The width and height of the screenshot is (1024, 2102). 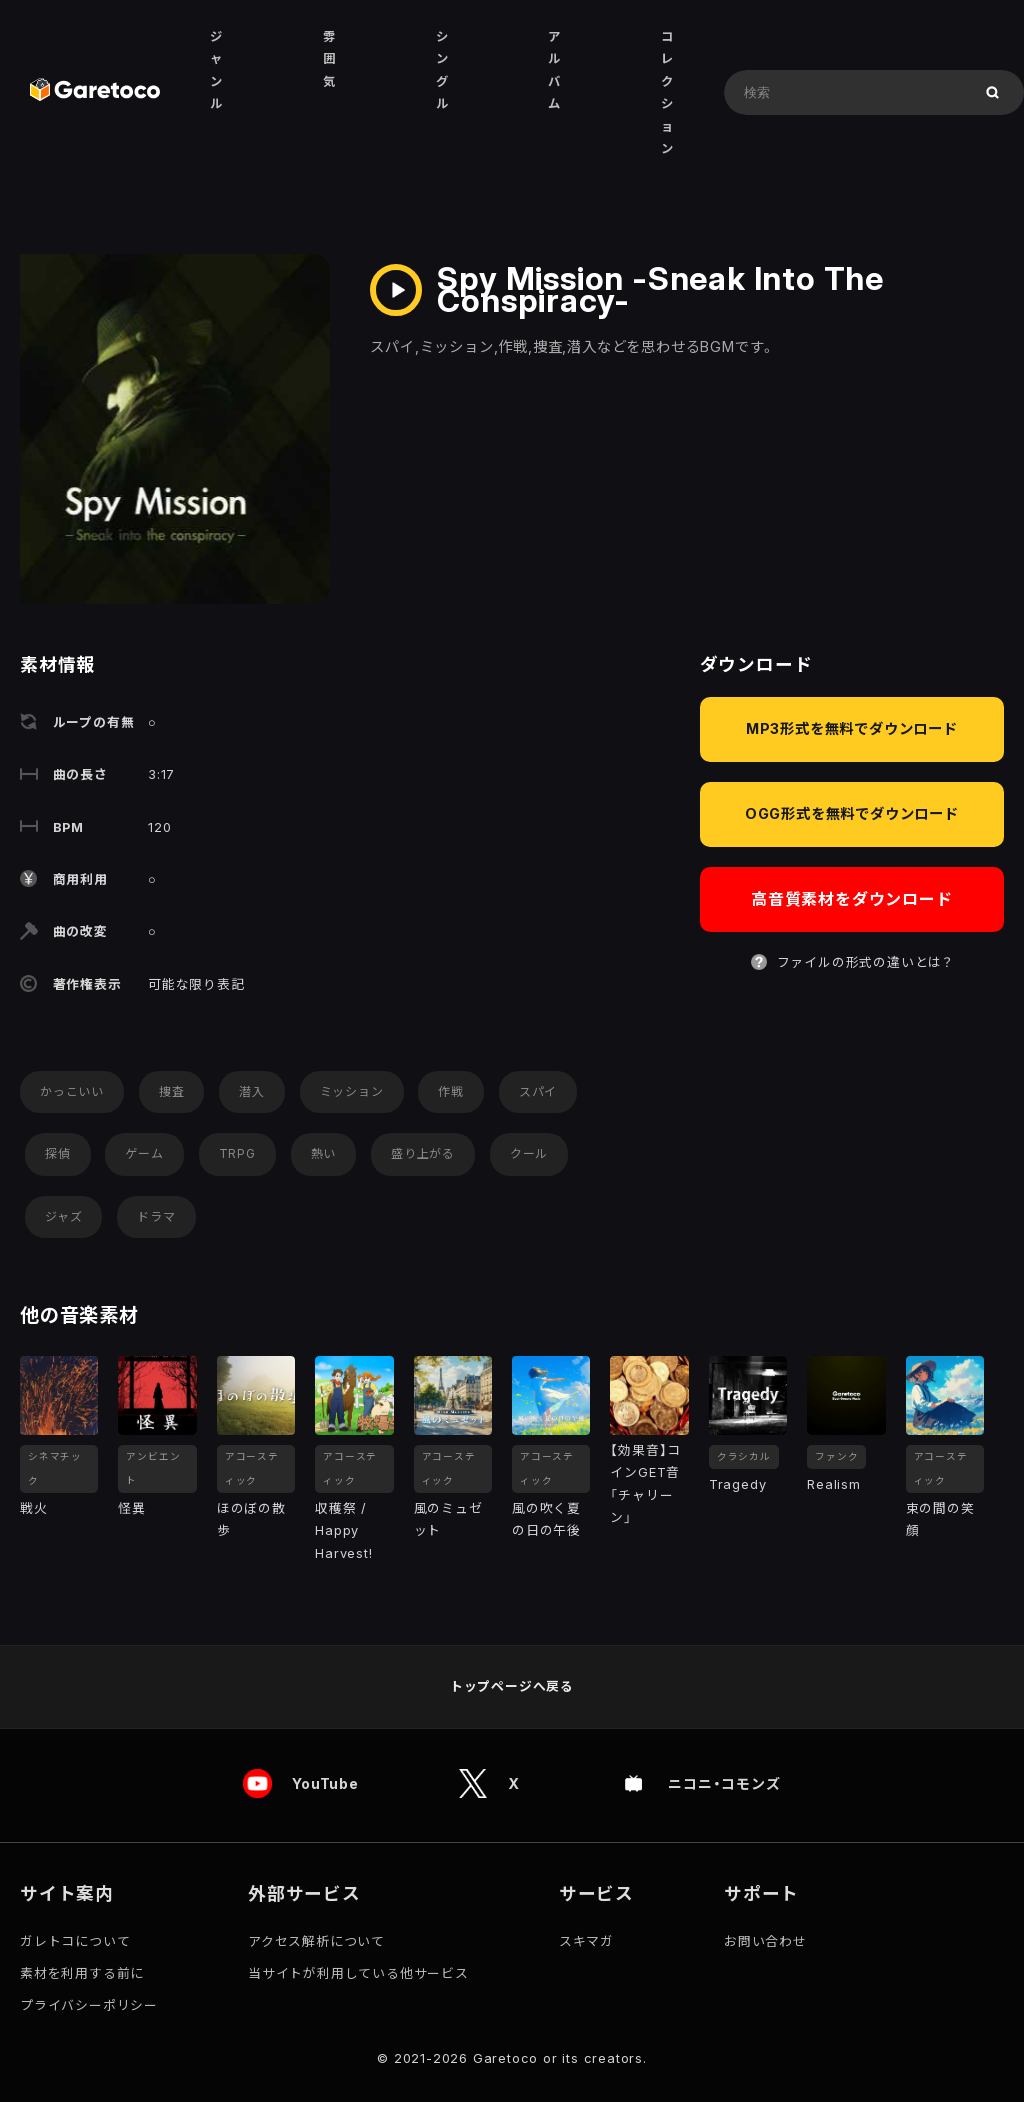 I want to click on アクセス解析について, so click(x=316, y=1941).